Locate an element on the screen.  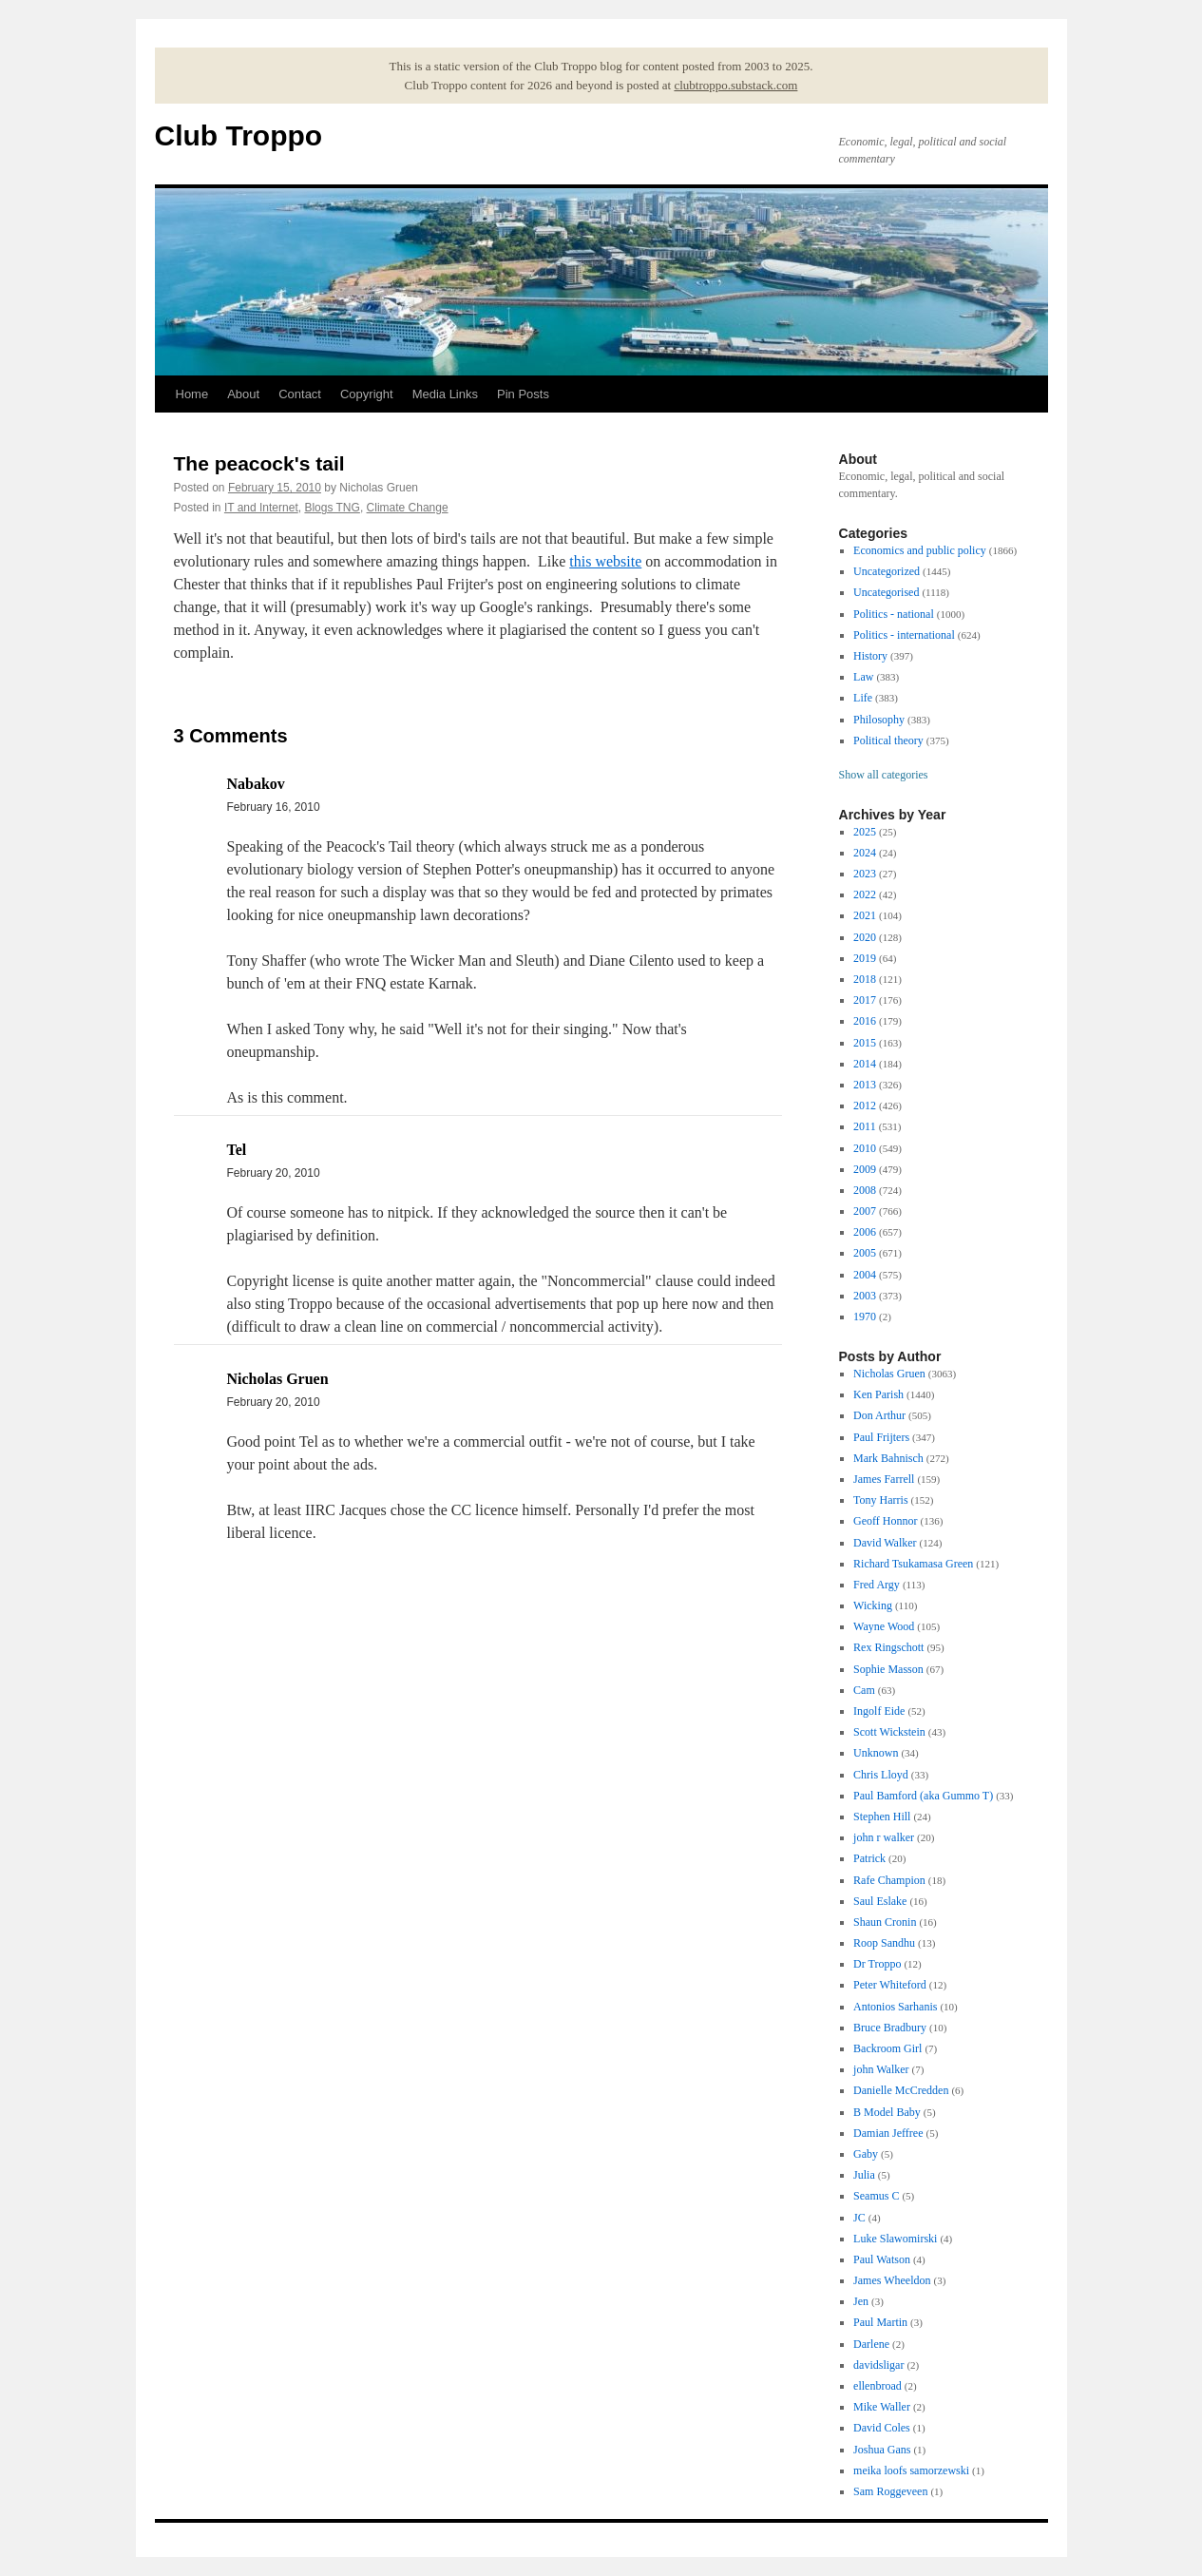
Unknown is located at coordinates (875, 1752).